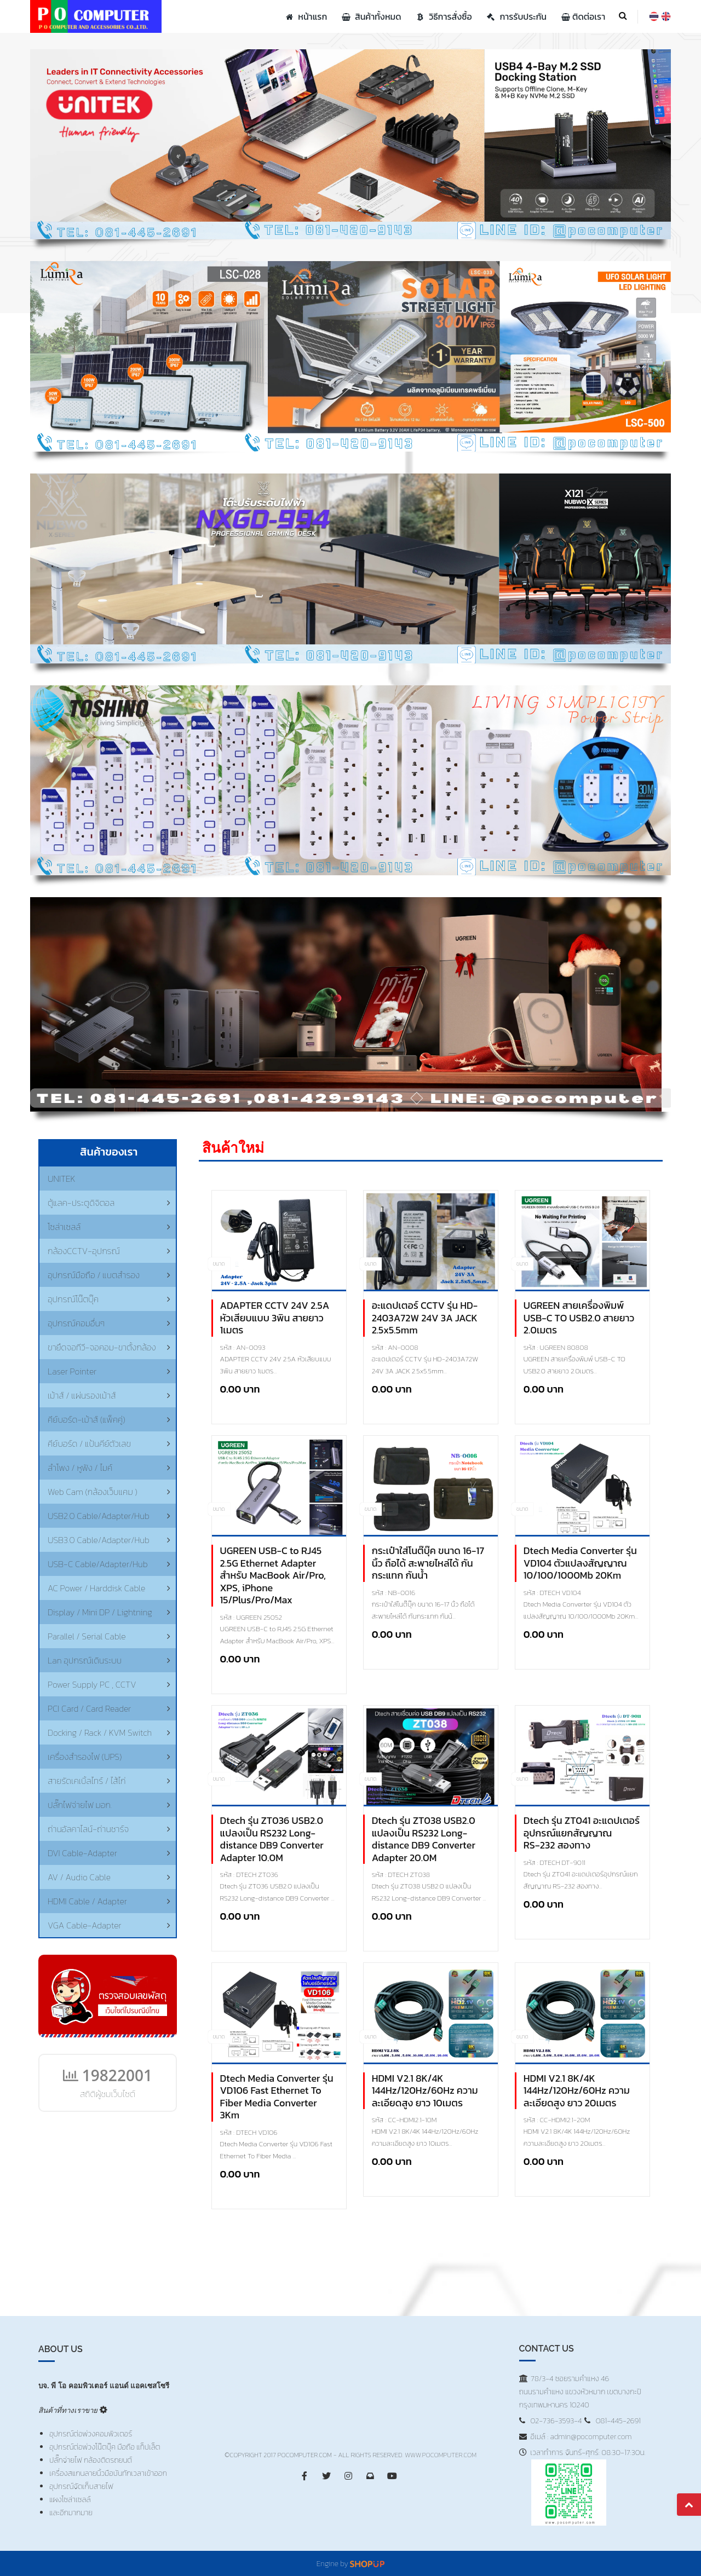 The image size is (701, 2576). What do you see at coordinates (591, 2436) in the screenshot?
I see `admin@pocomputer.com` at bounding box center [591, 2436].